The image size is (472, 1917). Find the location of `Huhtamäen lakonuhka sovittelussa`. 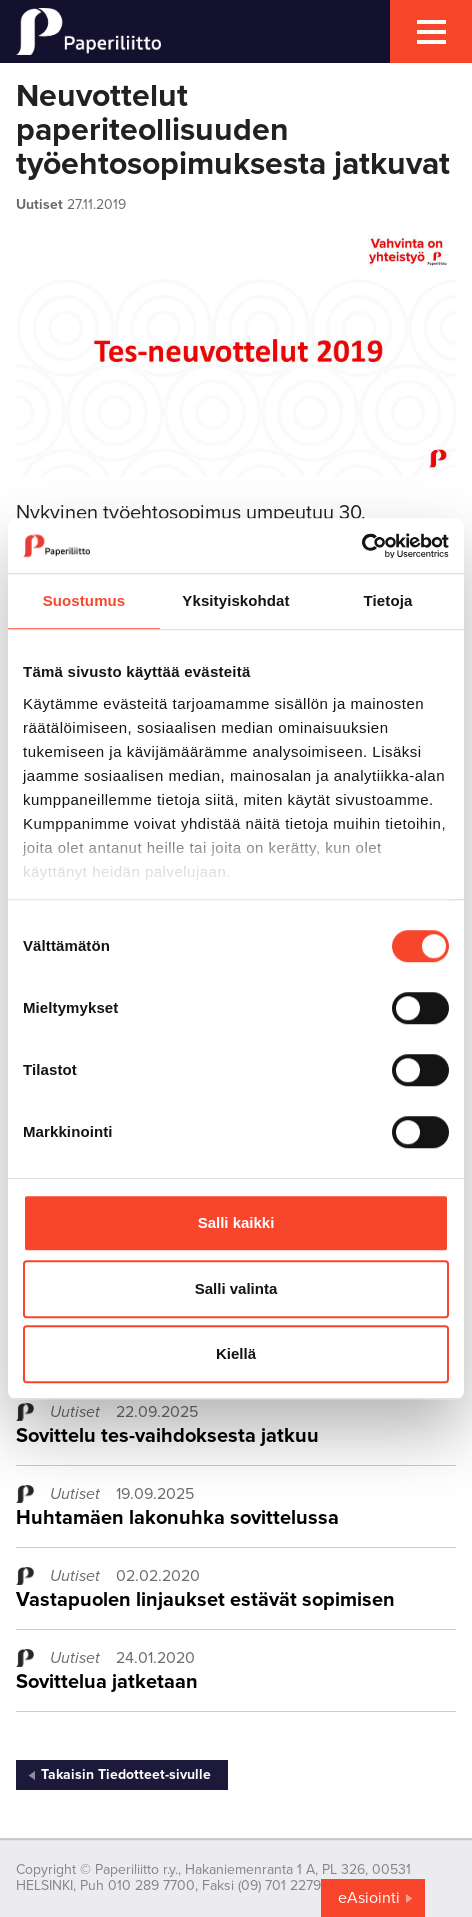

Huhtamäen lakonuhka sovittelussa is located at coordinates (177, 1518).